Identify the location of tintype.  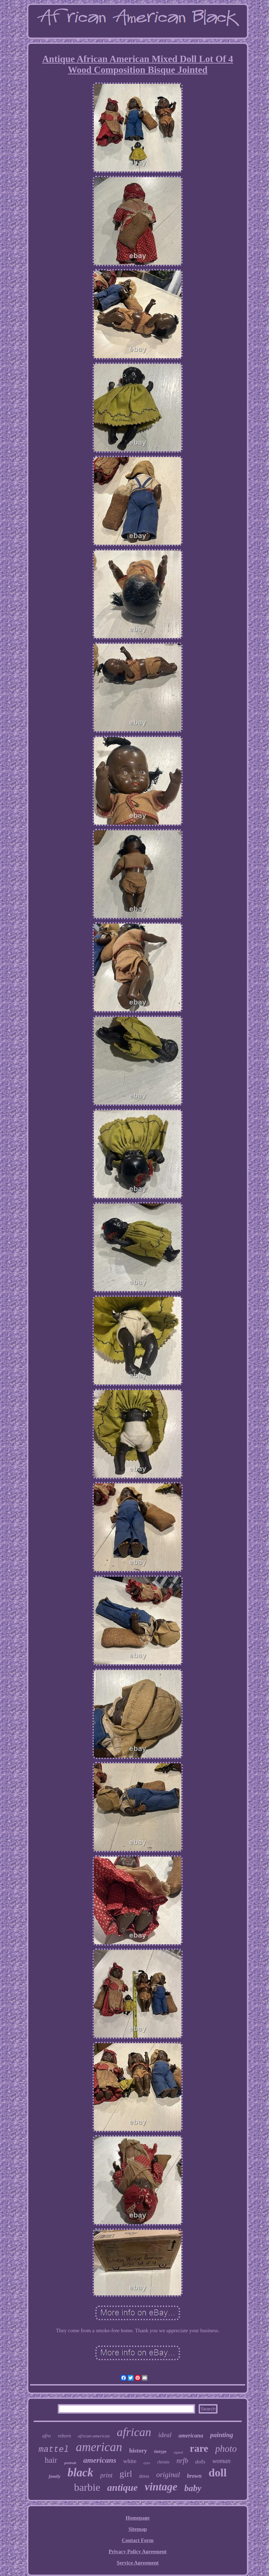
(160, 2451).